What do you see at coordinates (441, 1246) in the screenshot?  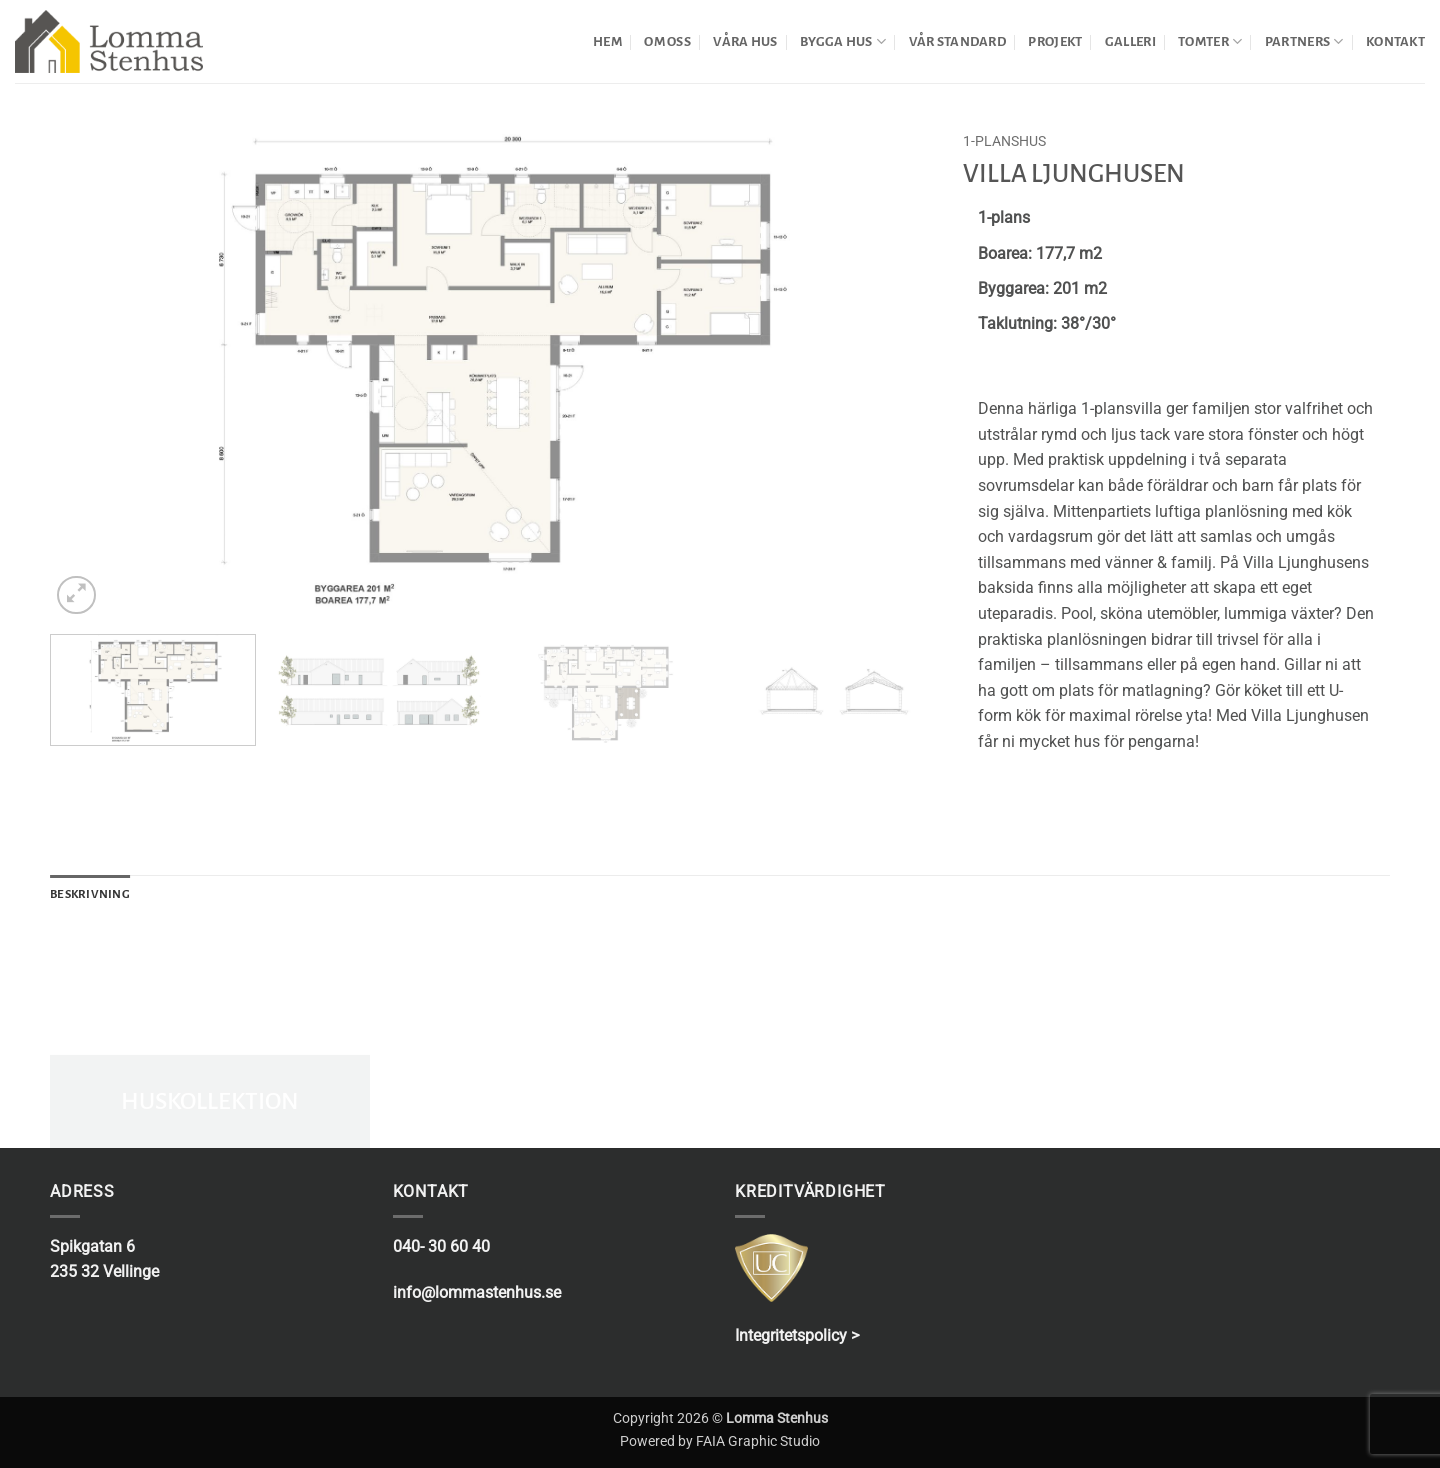 I see `040- 30 60 40` at bounding box center [441, 1246].